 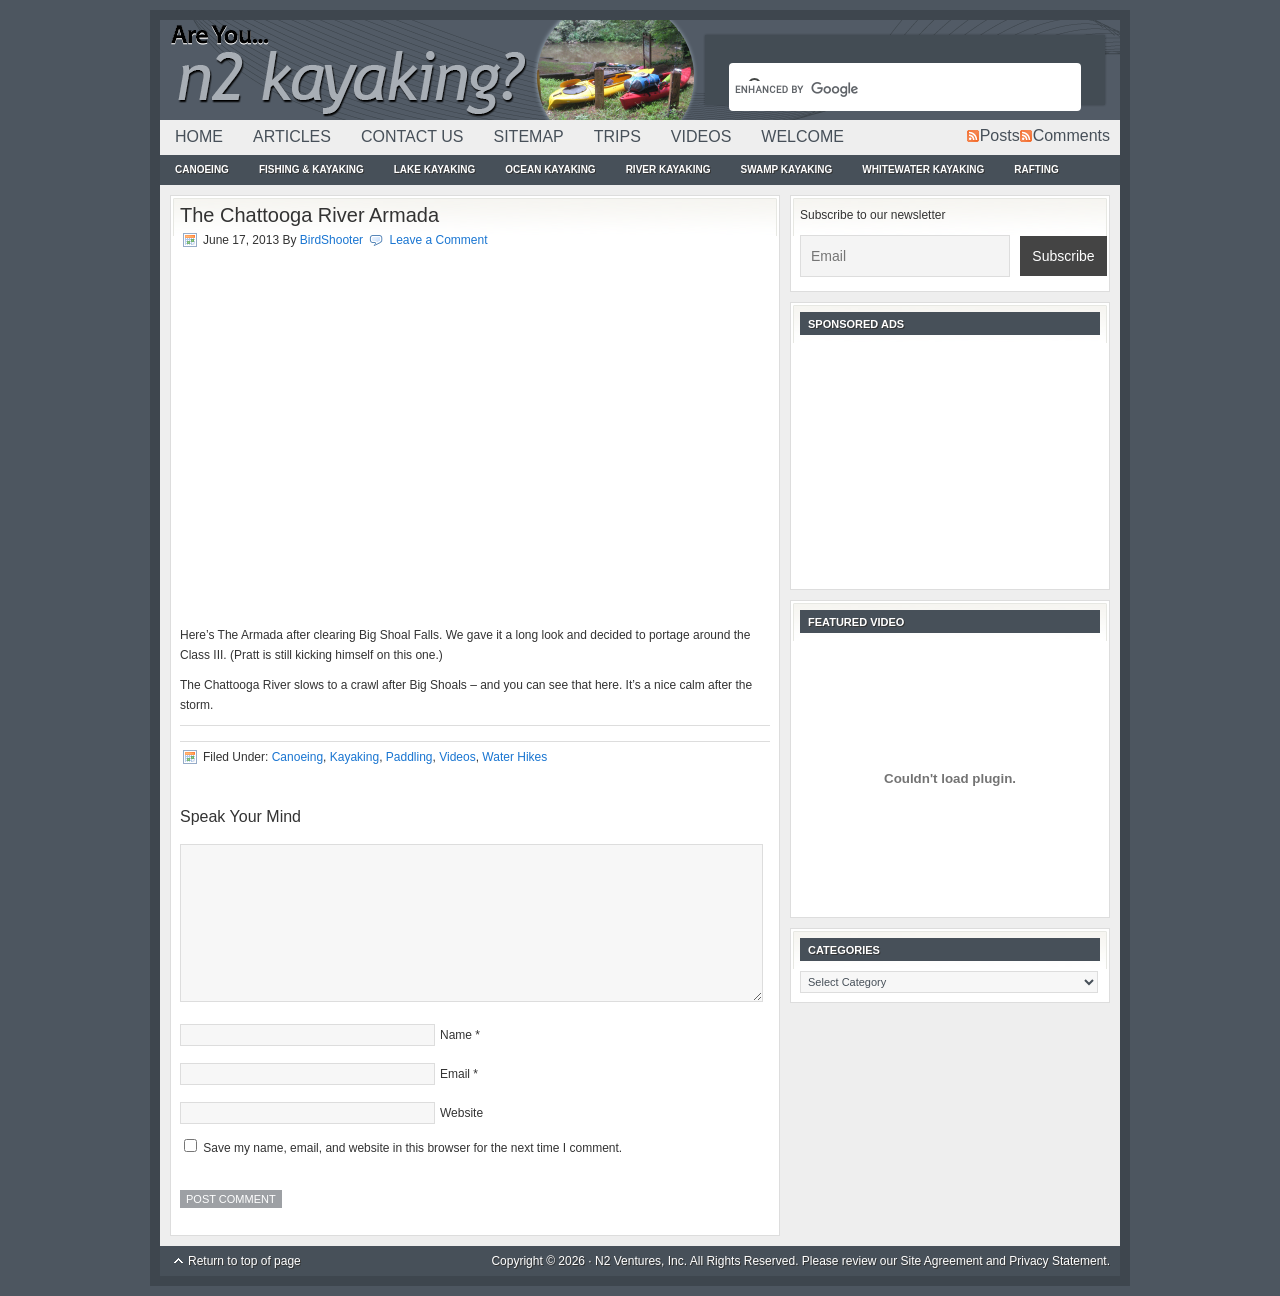 What do you see at coordinates (430, 70) in the screenshot?
I see `N2Kayaking` at bounding box center [430, 70].